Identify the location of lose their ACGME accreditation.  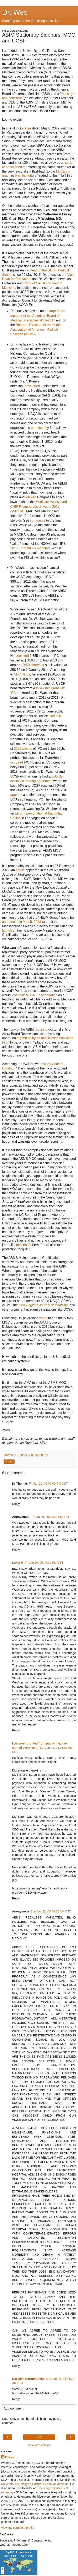
(34, 995).